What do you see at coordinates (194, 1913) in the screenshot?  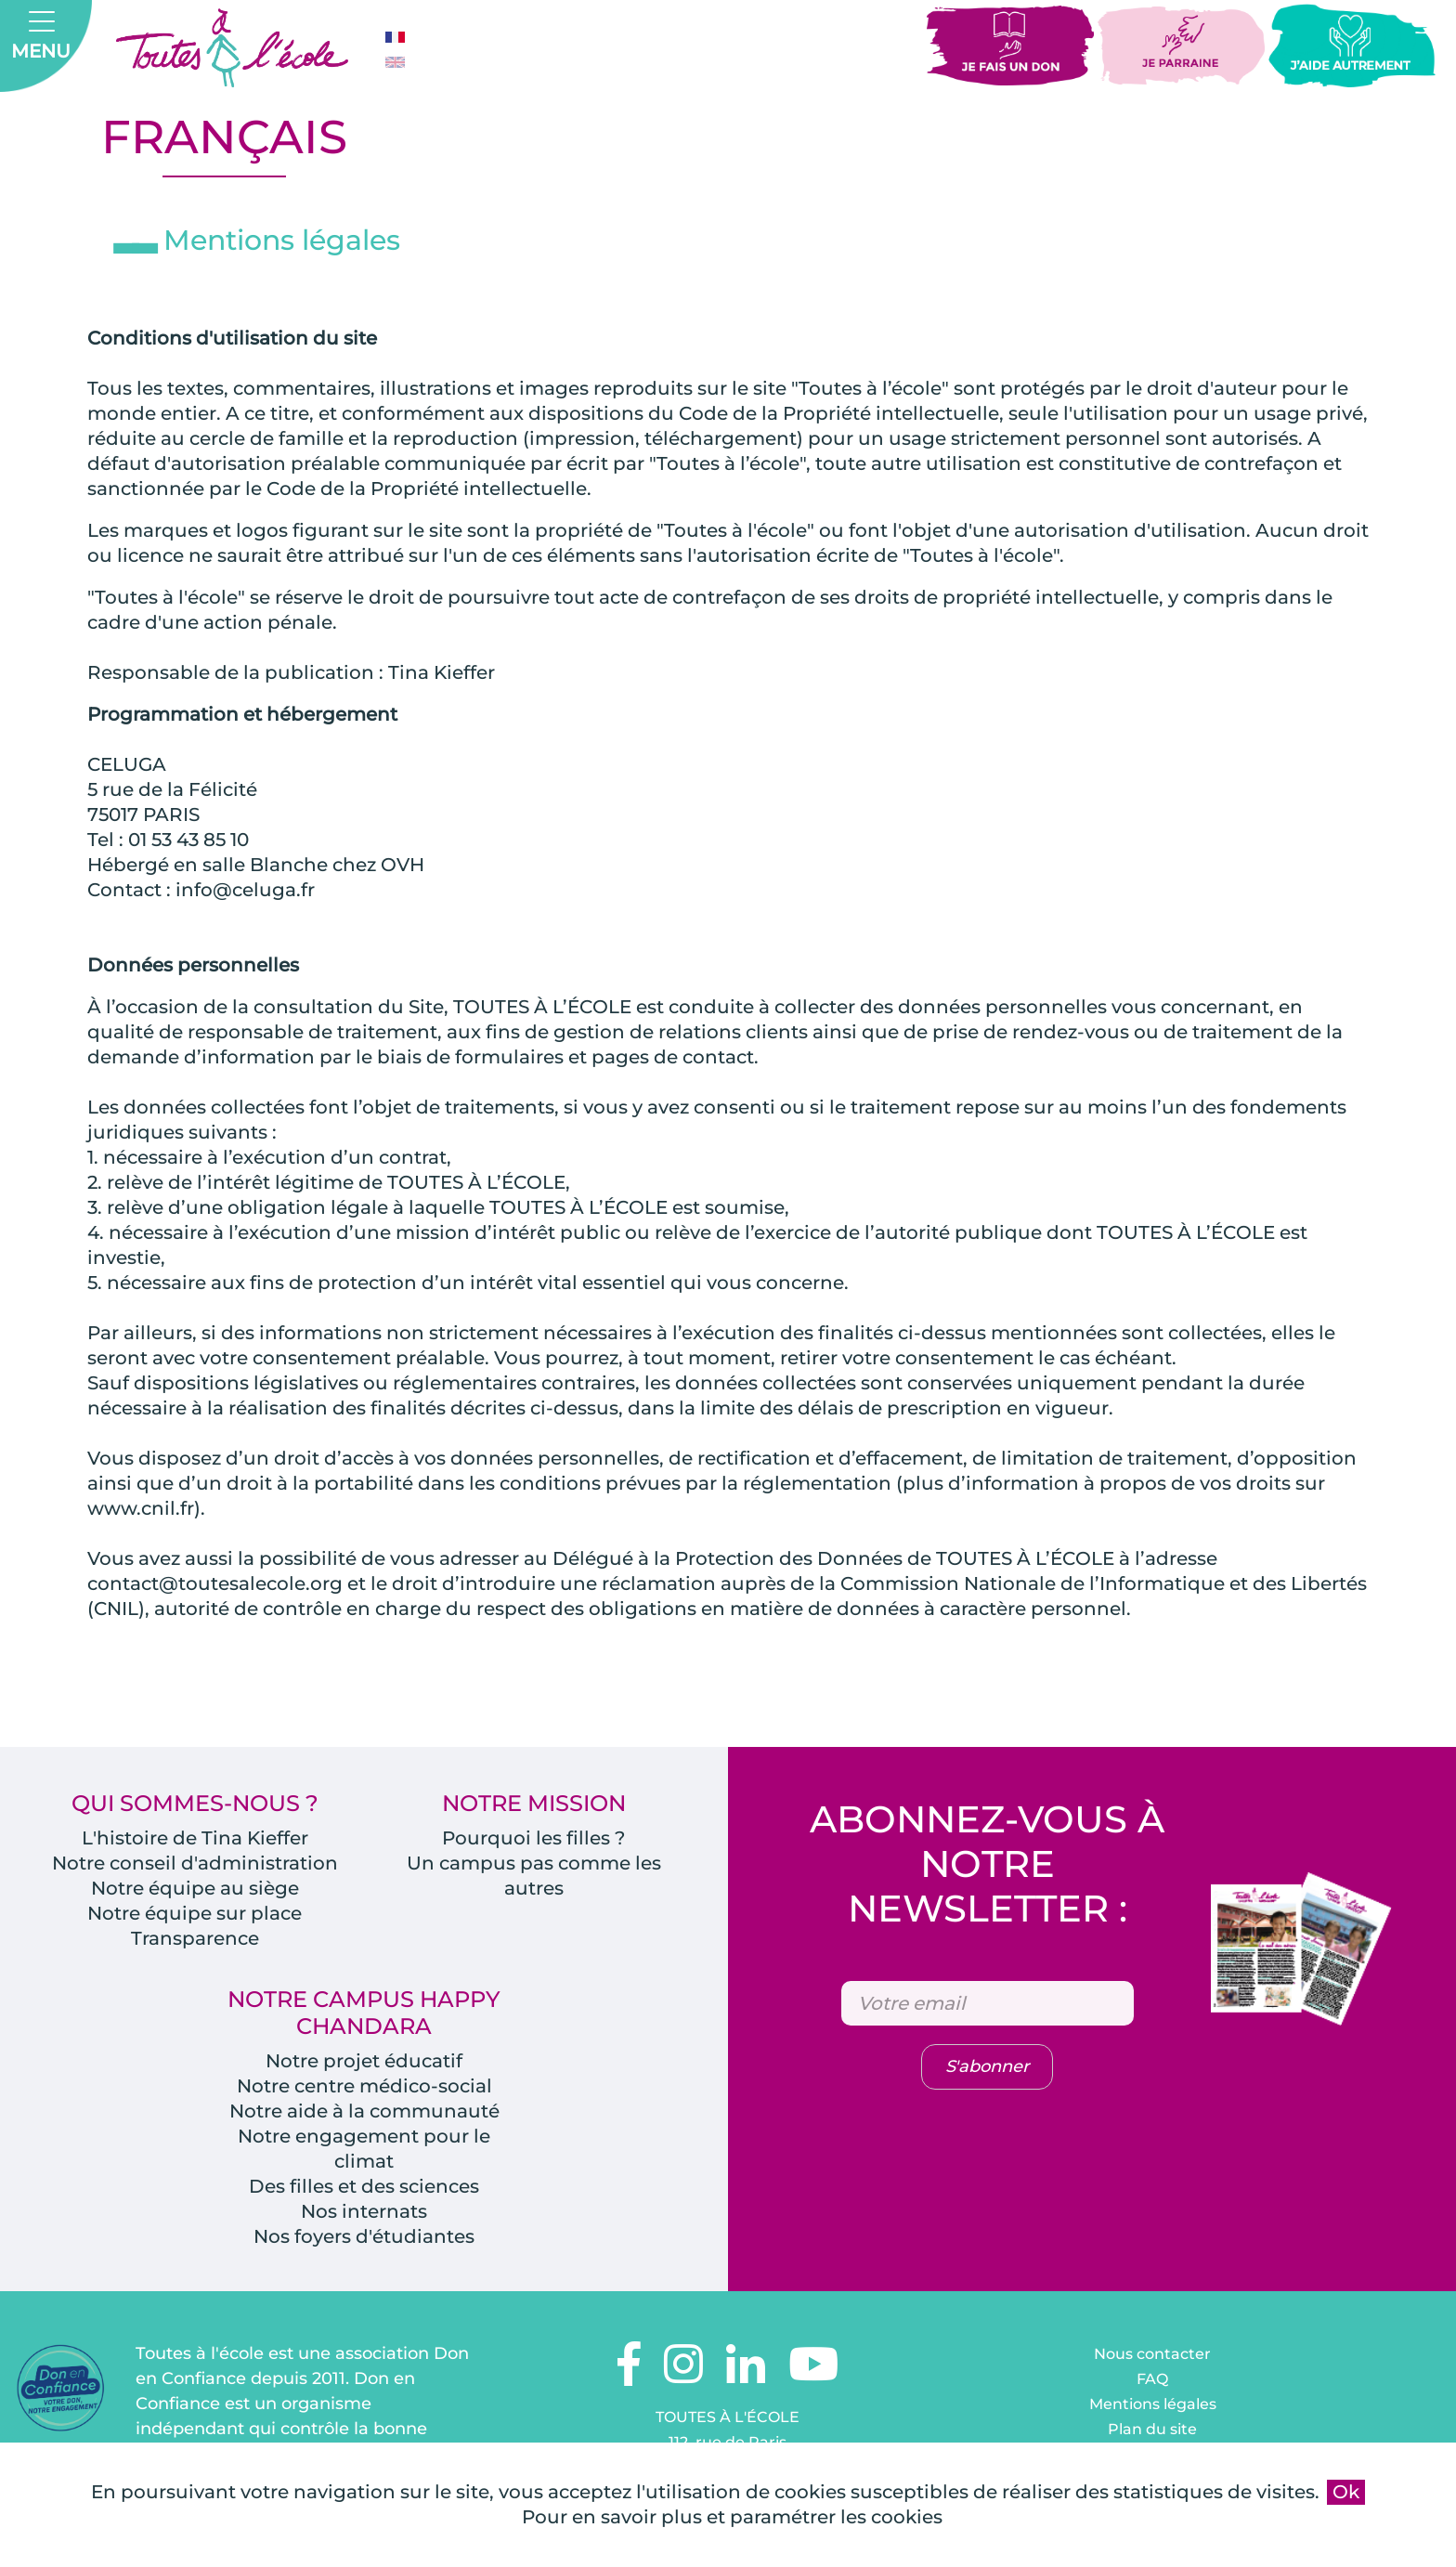 I see `Notre équipe sur place` at bounding box center [194, 1913].